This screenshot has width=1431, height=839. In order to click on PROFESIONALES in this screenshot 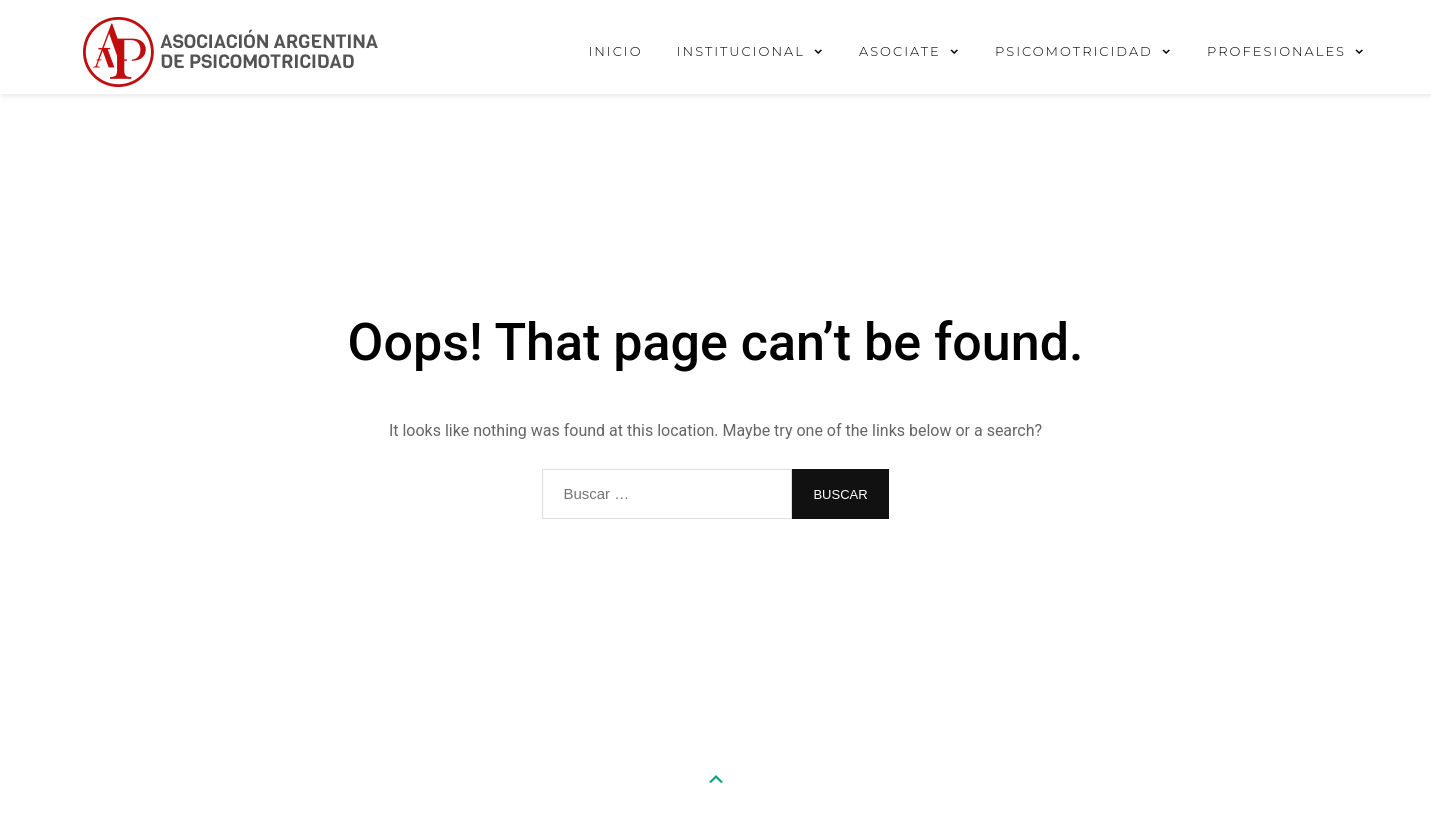, I will do `click(1276, 51)`.